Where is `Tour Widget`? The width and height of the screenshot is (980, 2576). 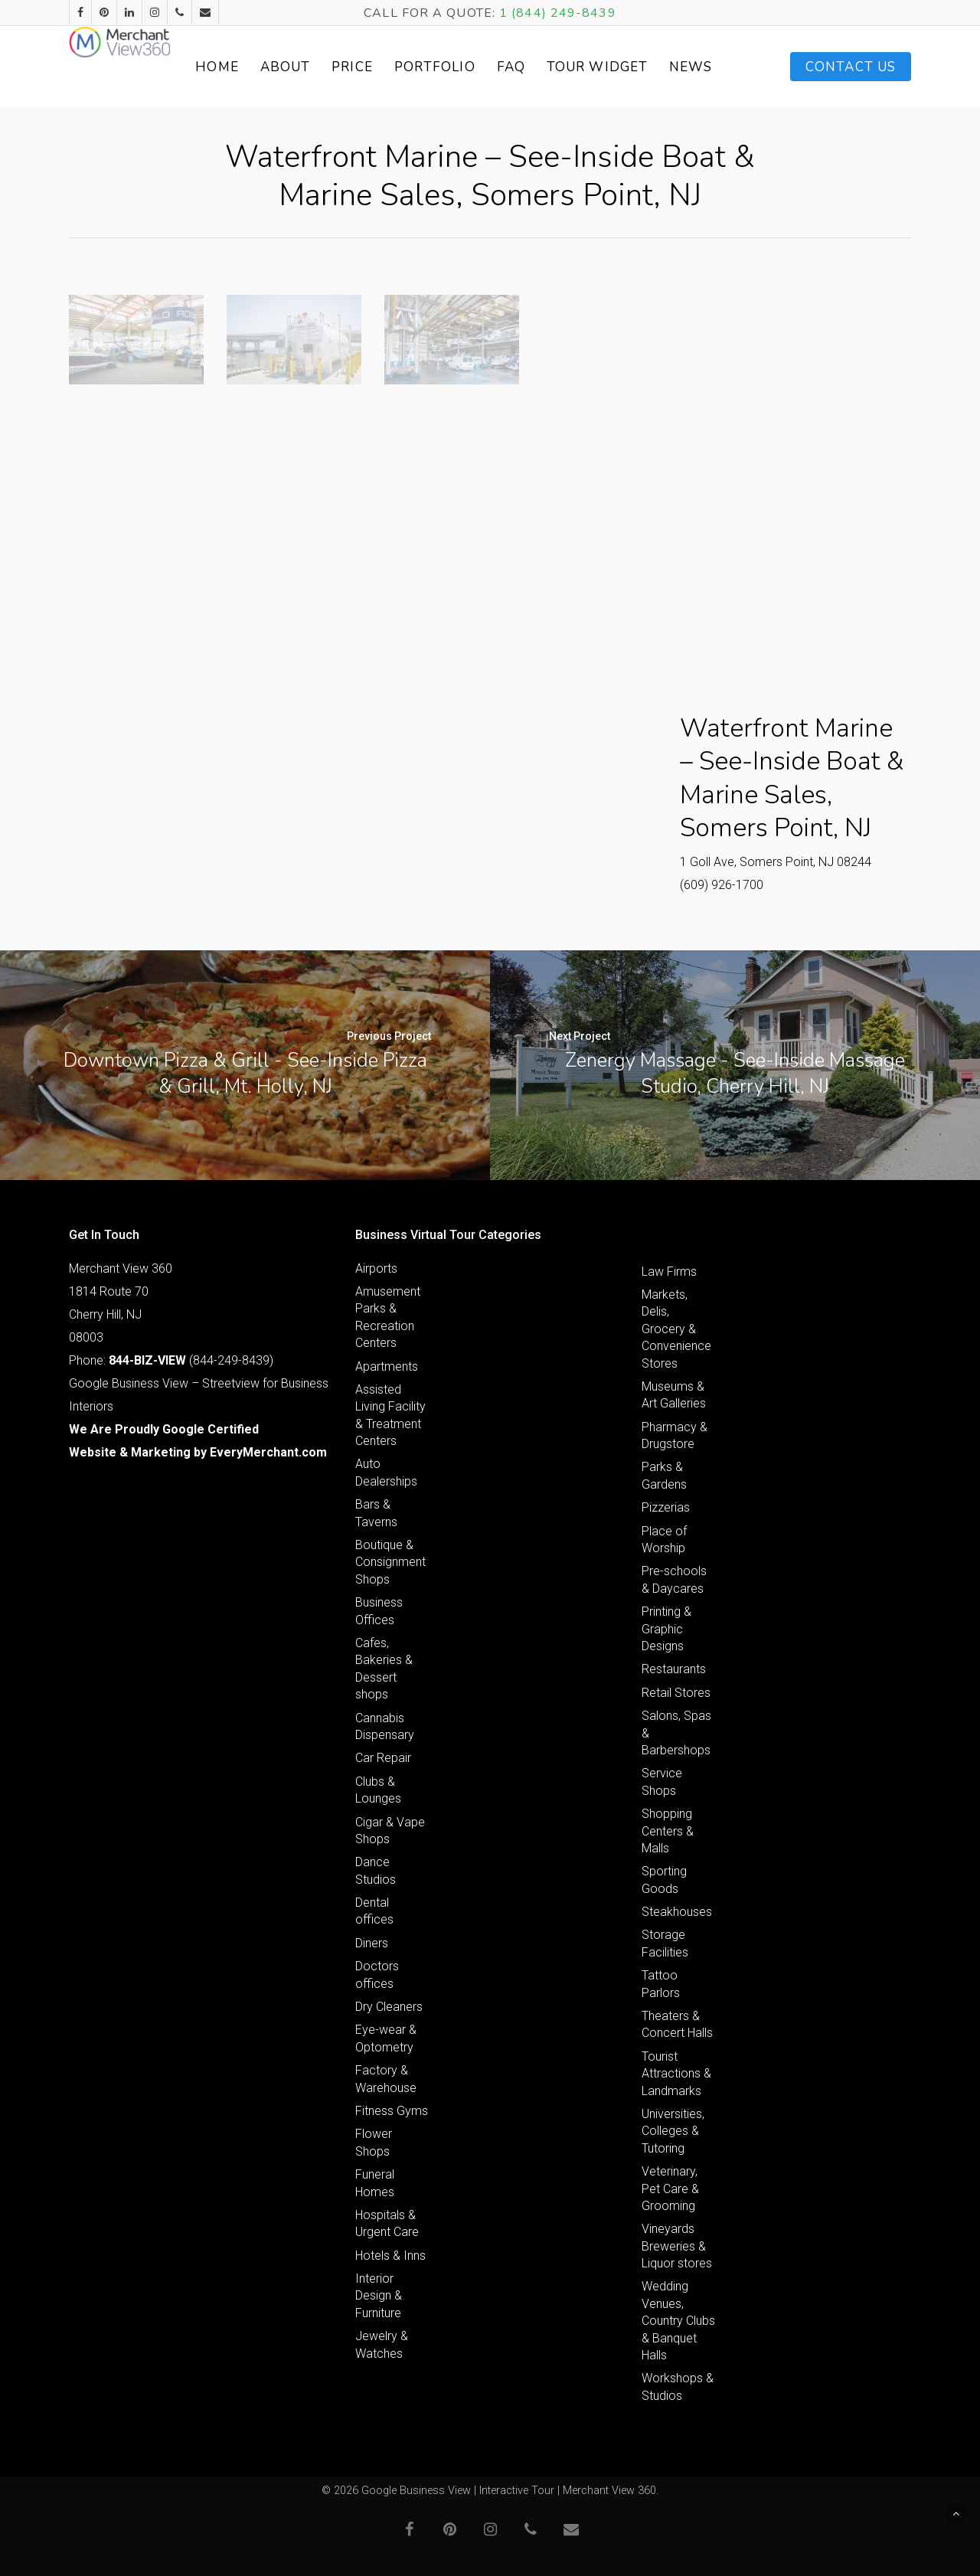
Tour Widget is located at coordinates (638, 67).